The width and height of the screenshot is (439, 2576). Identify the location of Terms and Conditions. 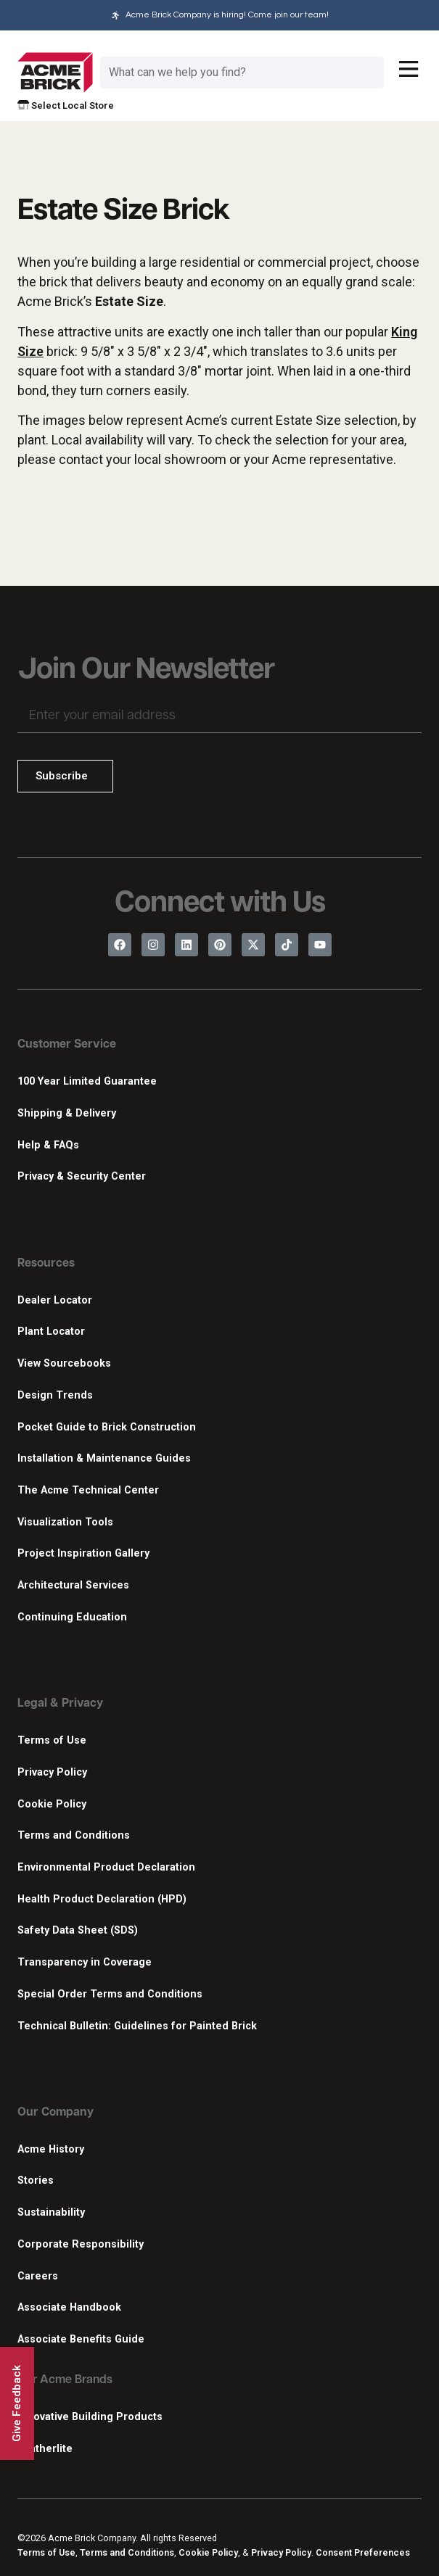
(73, 1835).